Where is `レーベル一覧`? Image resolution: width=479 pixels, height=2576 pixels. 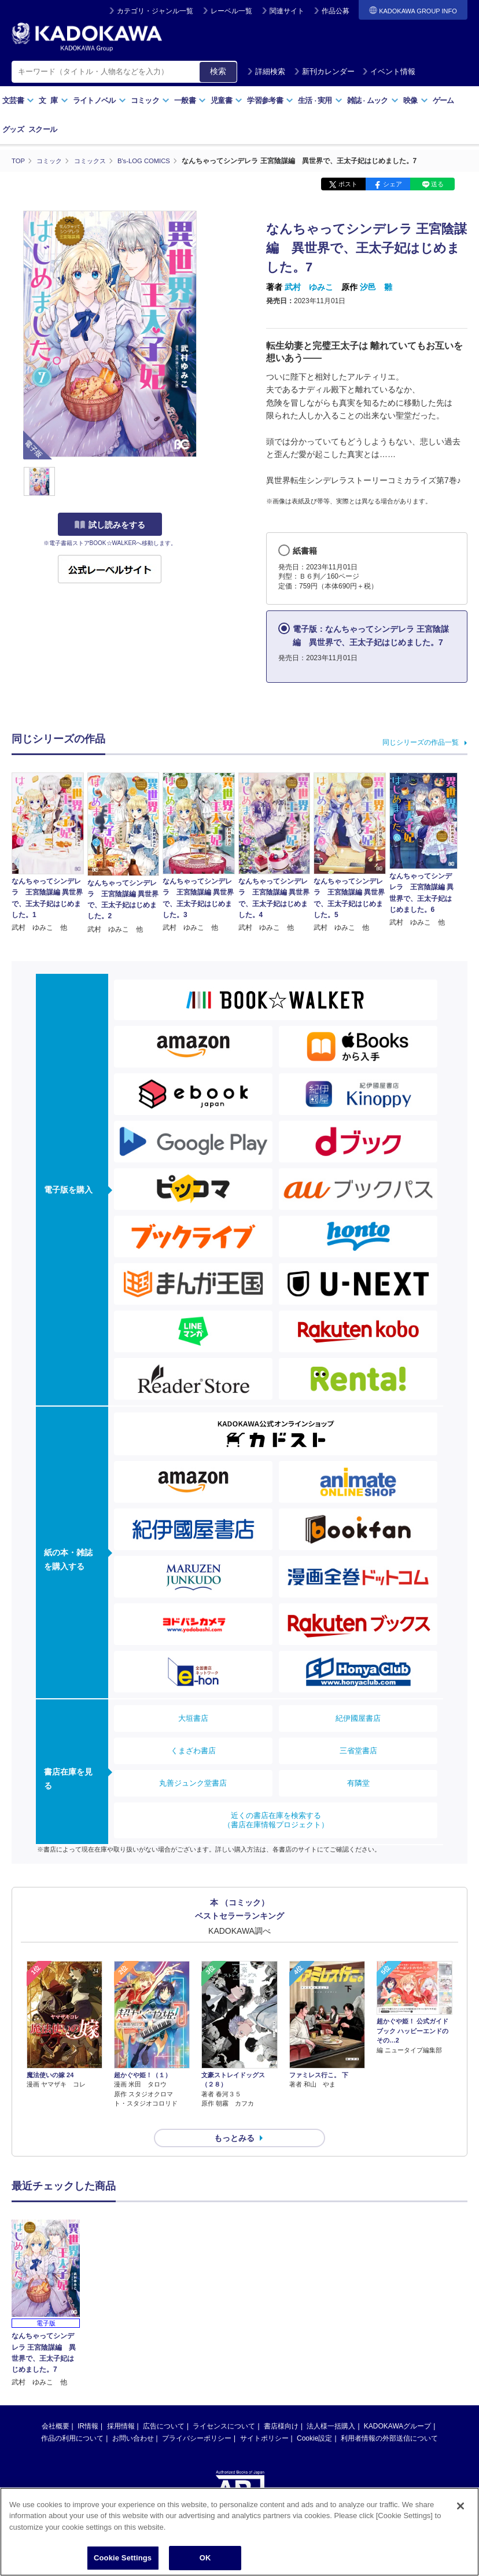 レーベル一覧 is located at coordinates (231, 11).